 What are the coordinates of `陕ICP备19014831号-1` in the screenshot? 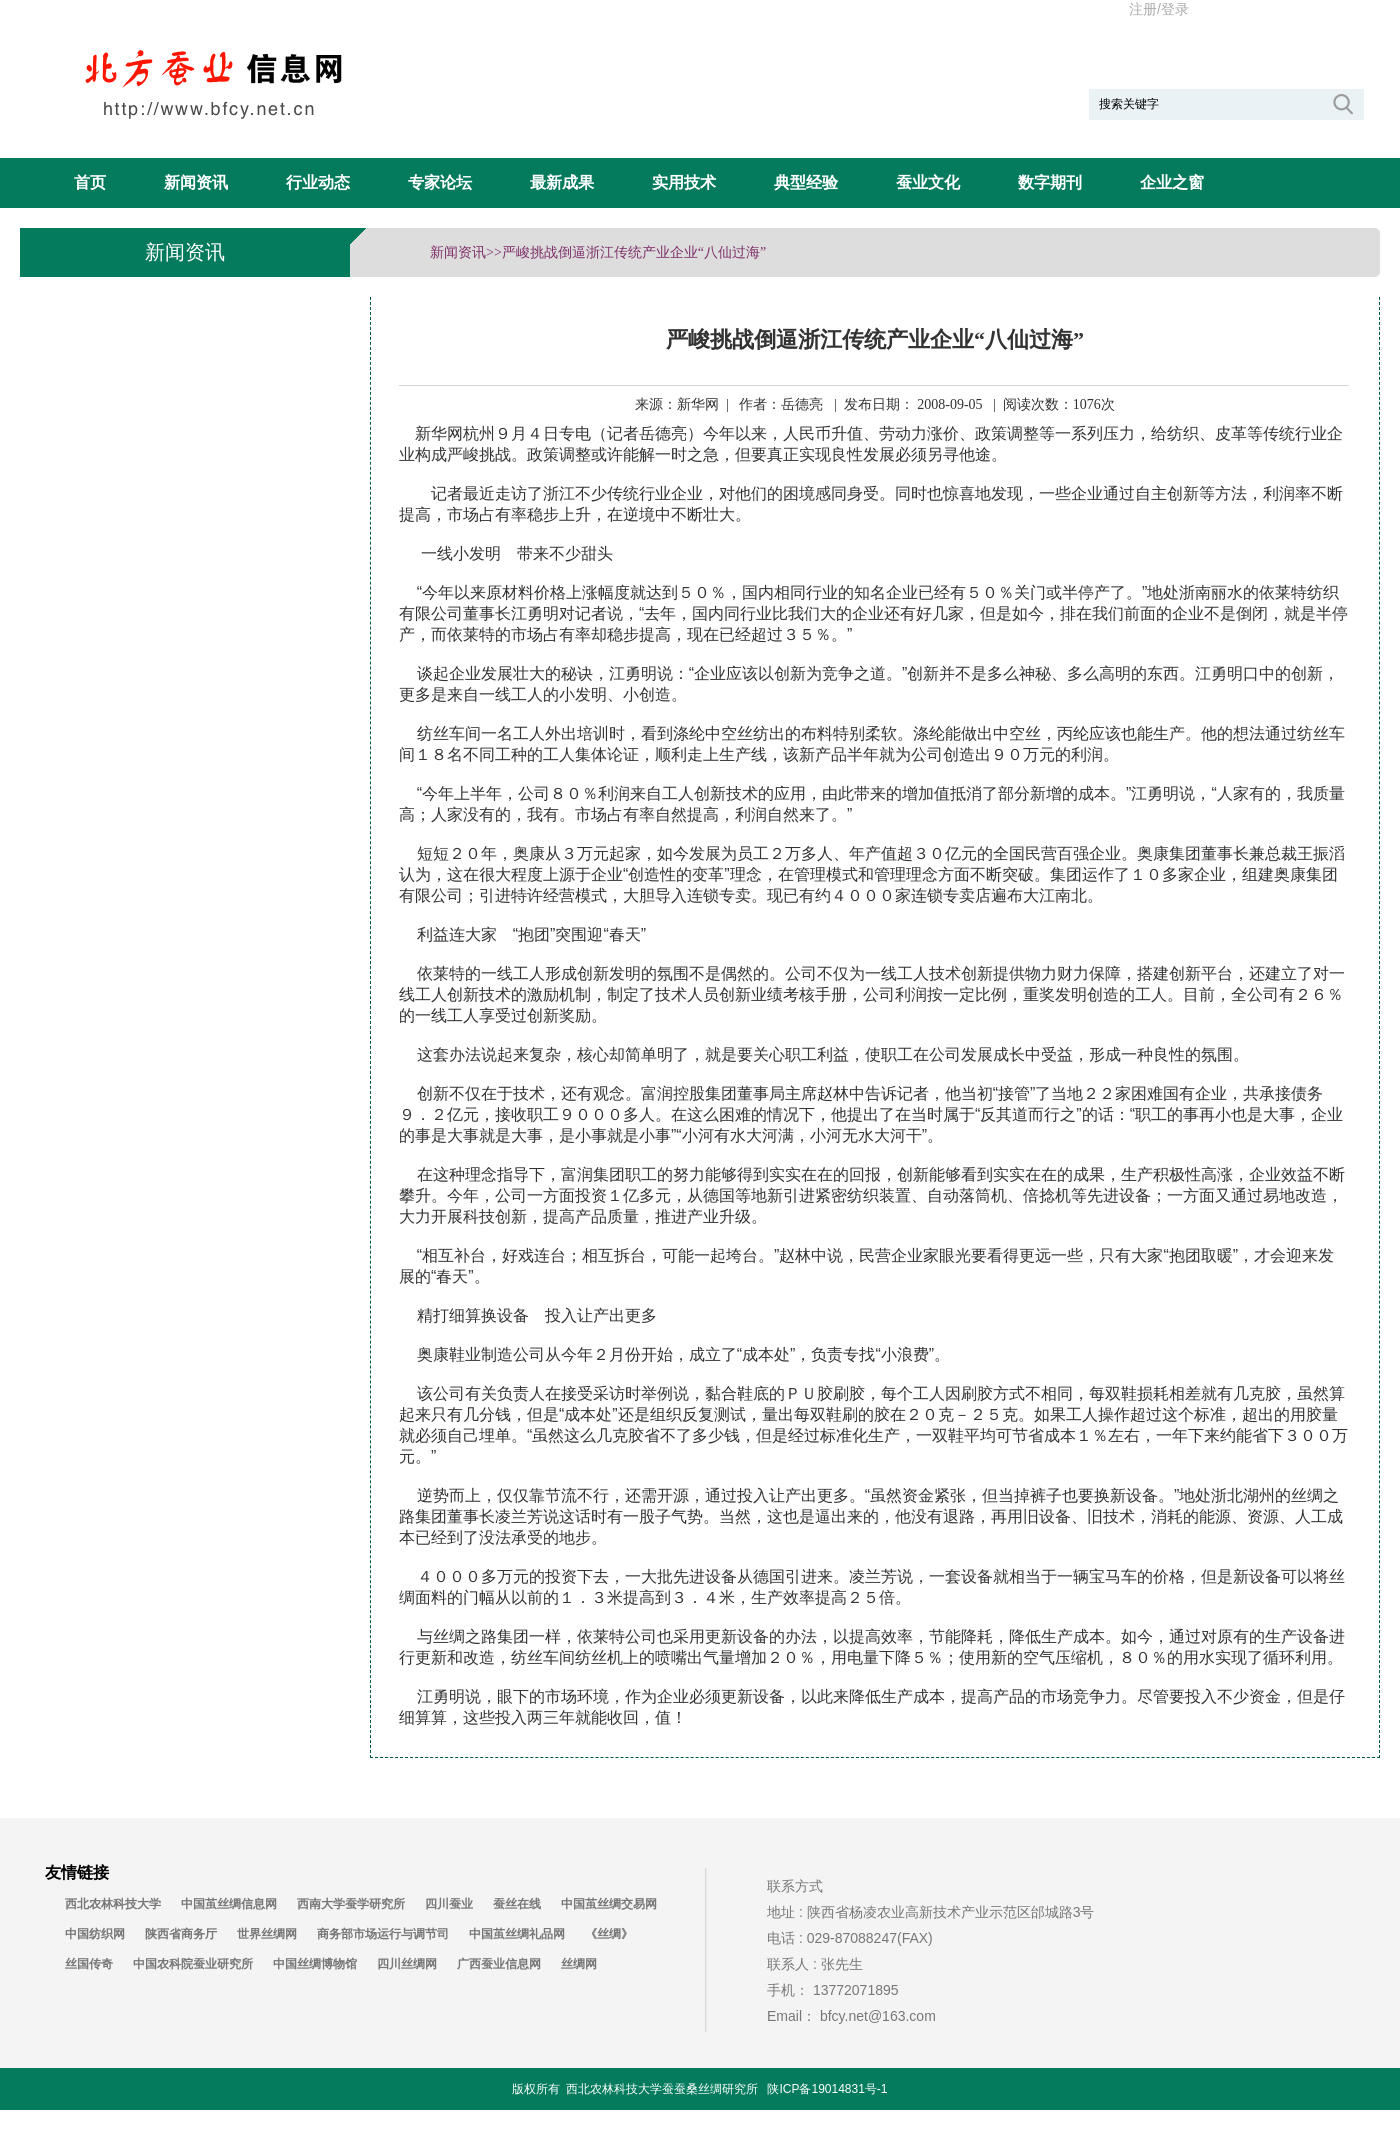 It's located at (827, 2089).